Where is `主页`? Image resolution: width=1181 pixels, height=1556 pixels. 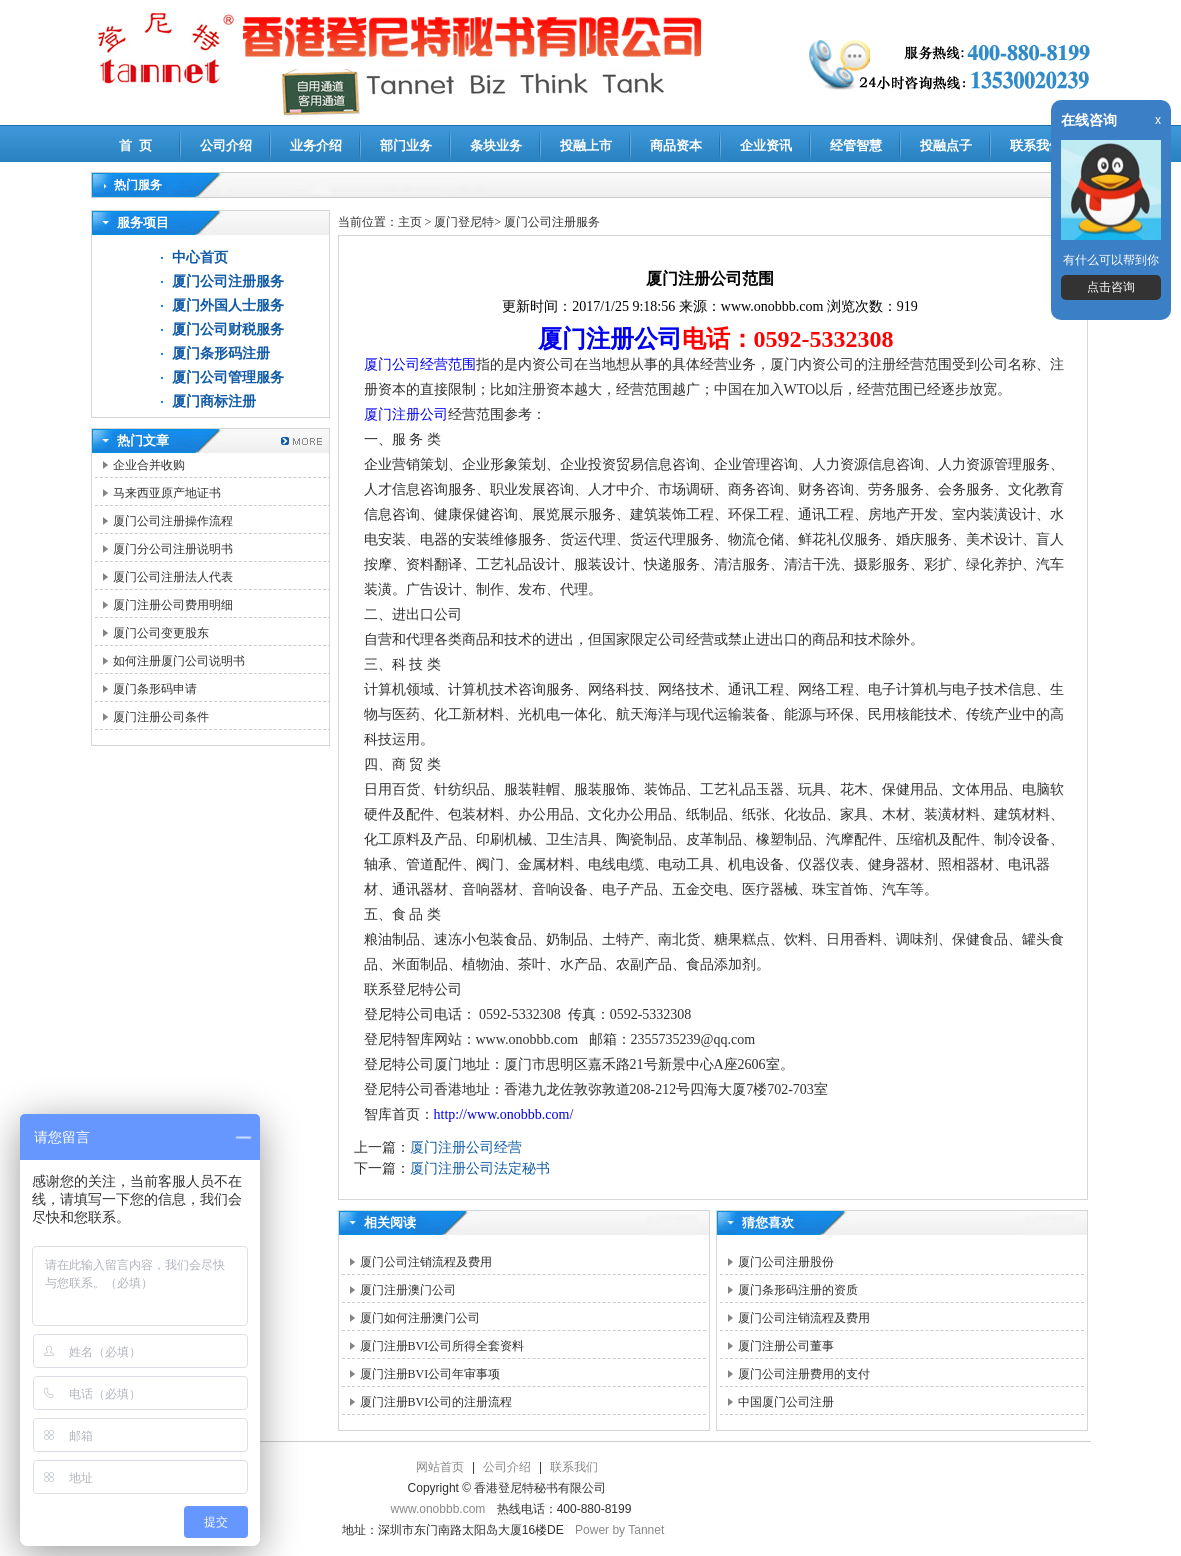 主页 is located at coordinates (410, 222).